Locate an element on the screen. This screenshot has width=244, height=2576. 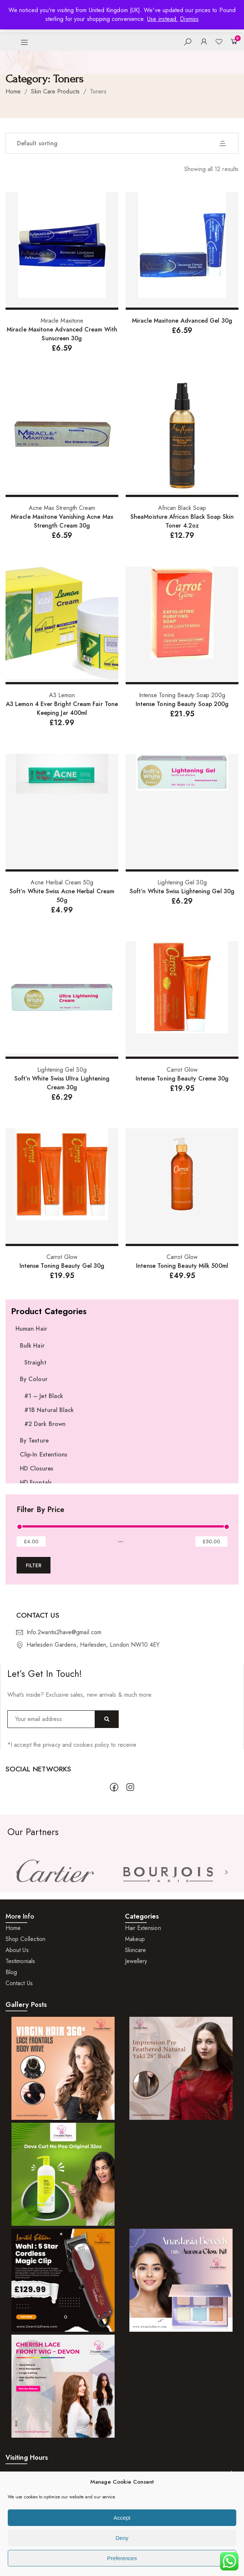
Skin Care Products is located at coordinates (55, 91).